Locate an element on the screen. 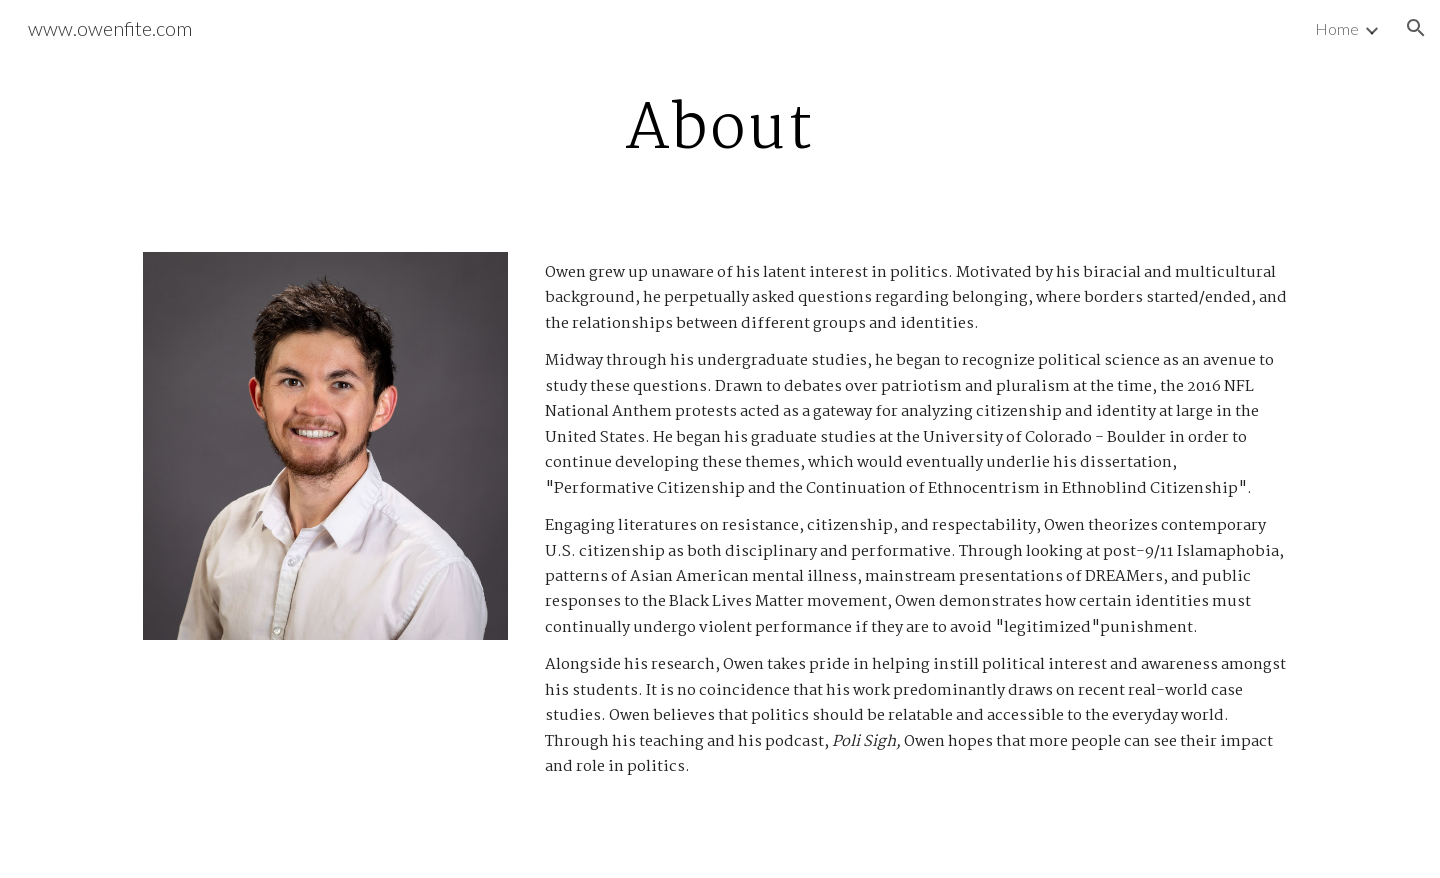 This screenshot has width=1440, height=878. [button] is located at coordinates (1416, 28).